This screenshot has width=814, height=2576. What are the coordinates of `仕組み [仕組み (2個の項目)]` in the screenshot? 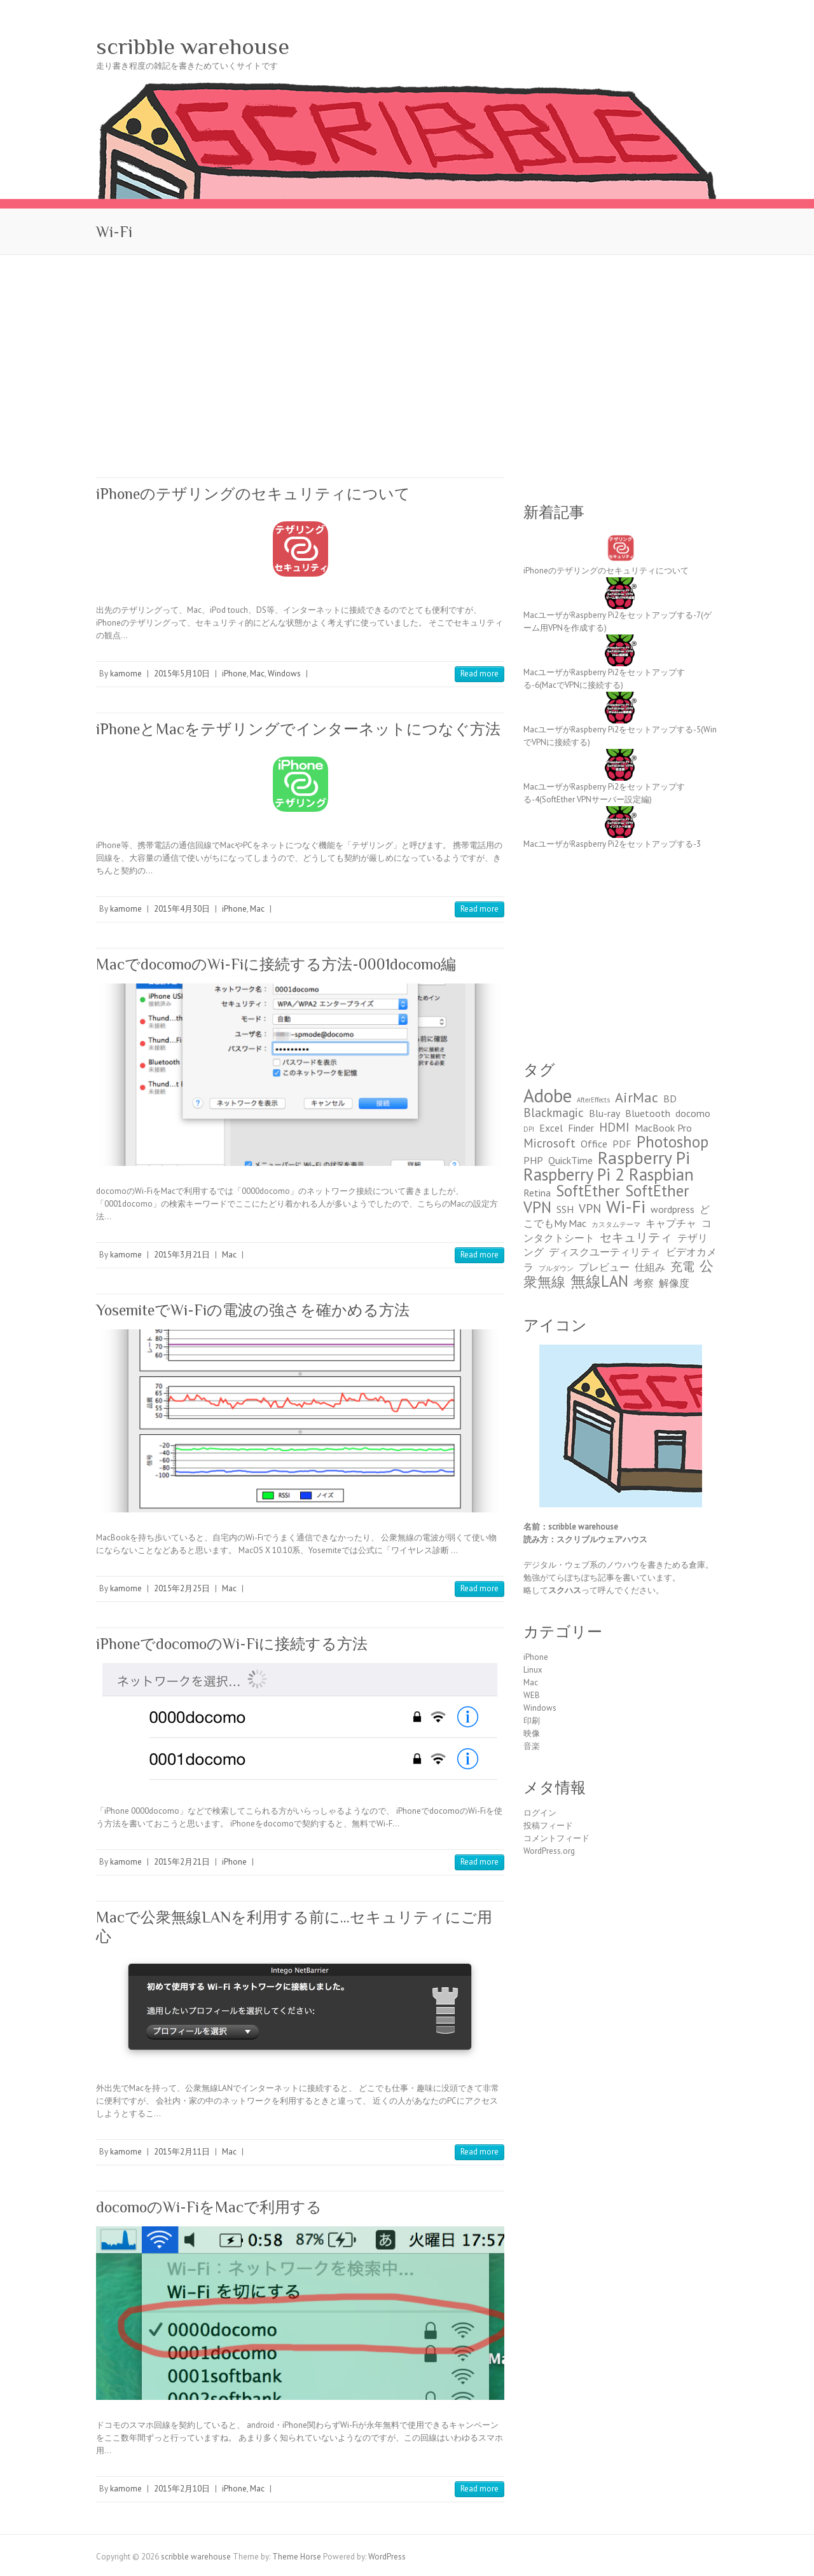 It's located at (650, 1267).